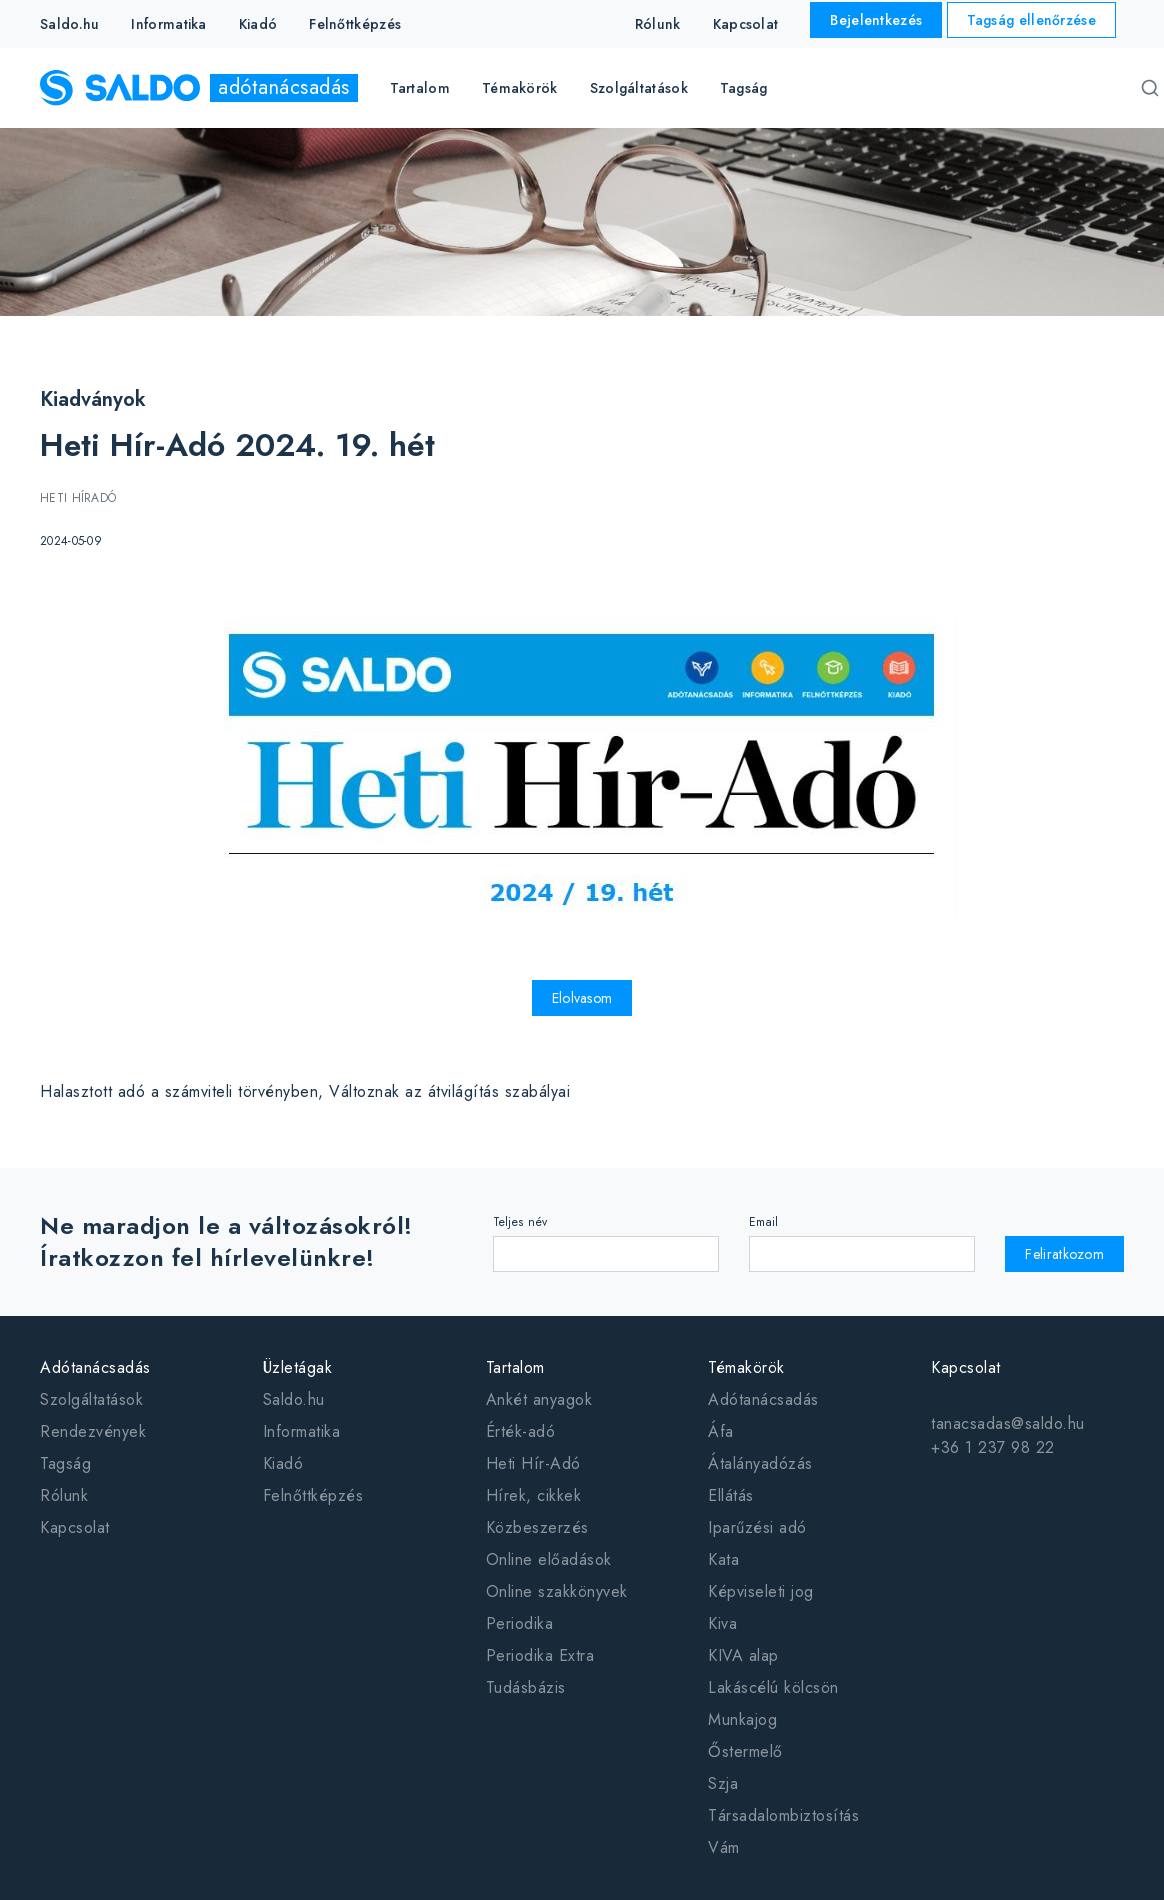 This screenshot has width=1164, height=1900. I want to click on Témakörök, so click(746, 1367).